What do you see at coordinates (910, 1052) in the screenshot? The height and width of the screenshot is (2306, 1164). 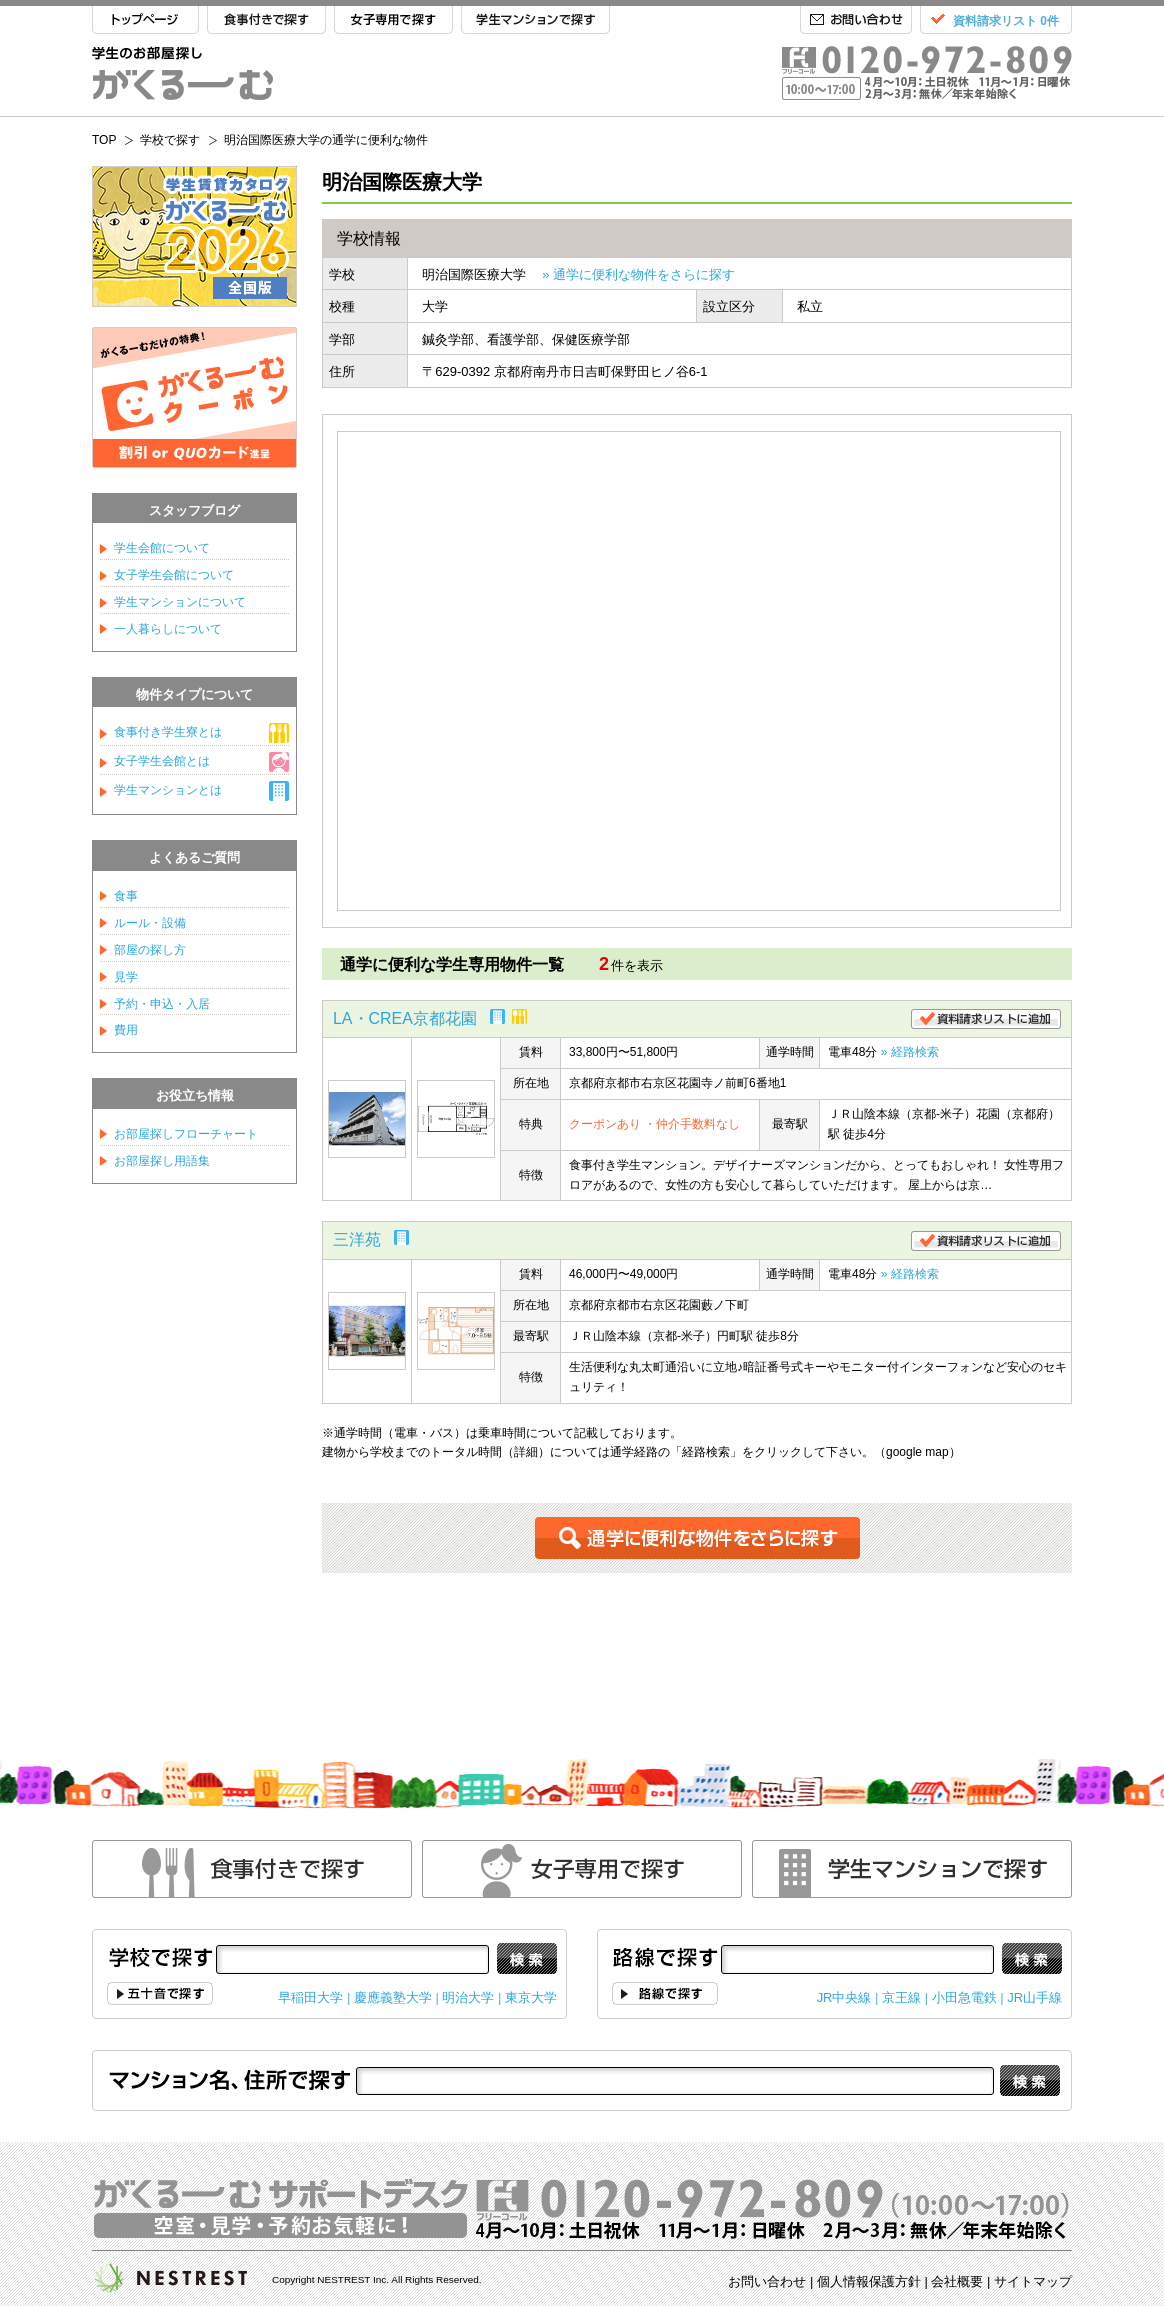 I see `» 経路検索` at bounding box center [910, 1052].